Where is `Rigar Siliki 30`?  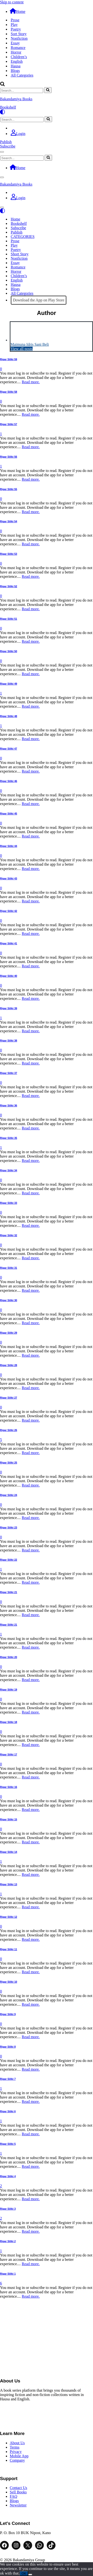 Rigar Siliki 30 is located at coordinates (8, 1300).